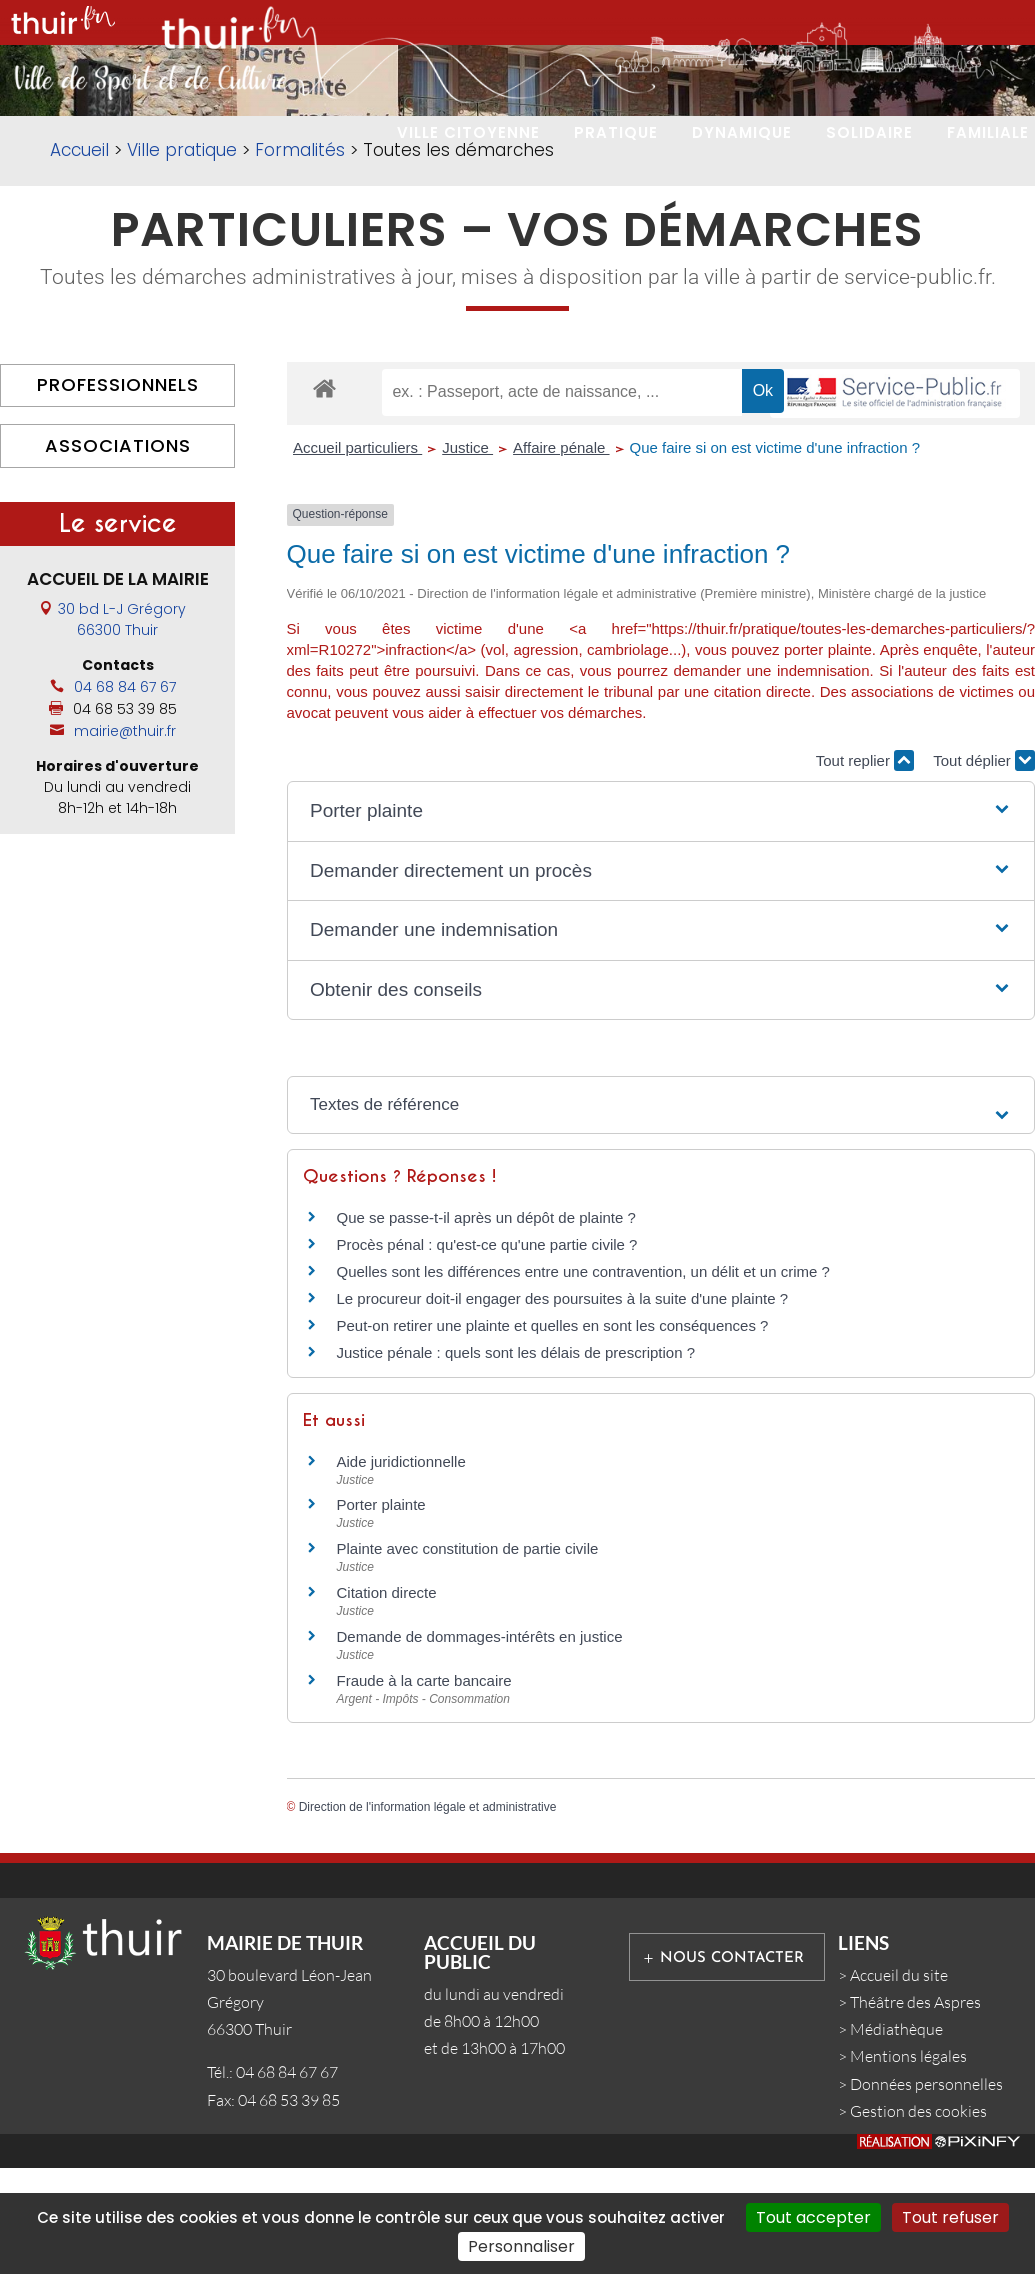  I want to click on Quelles sont les différences entre une contravention, un délit et un crime ?, so click(583, 1380).